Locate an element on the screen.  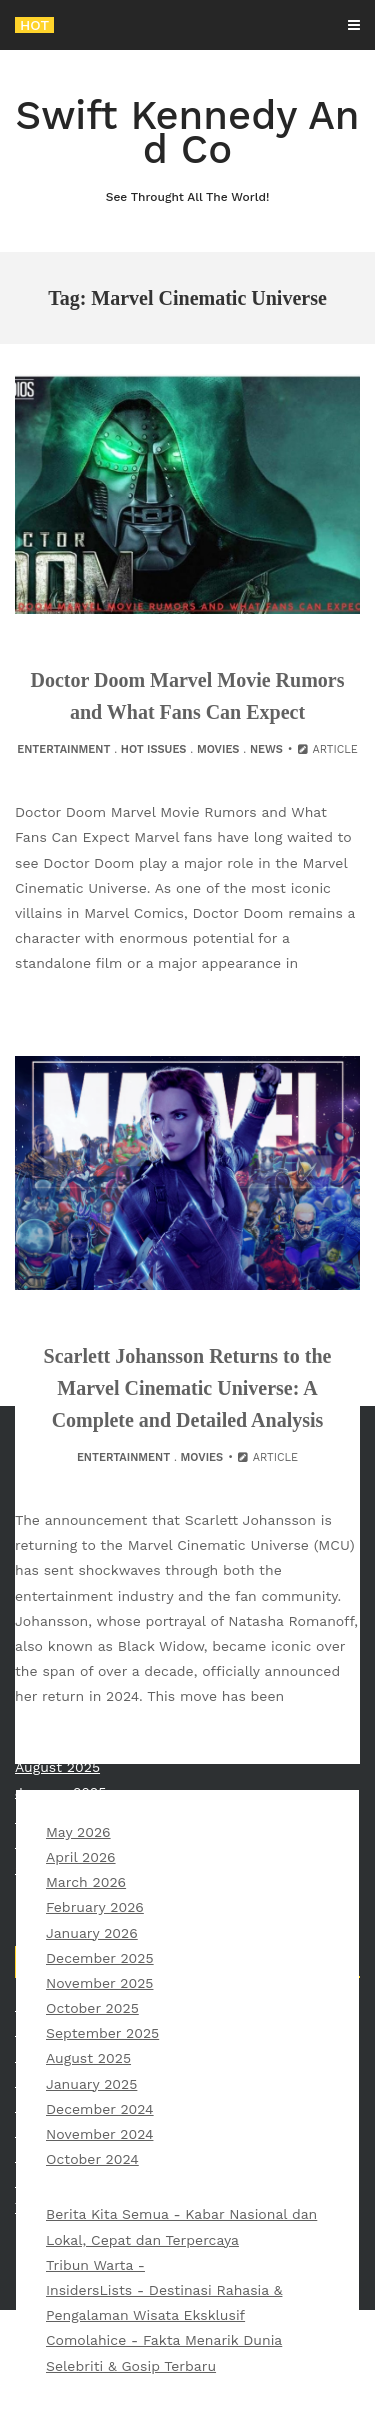
January 2026 is located at coordinates (92, 1933).